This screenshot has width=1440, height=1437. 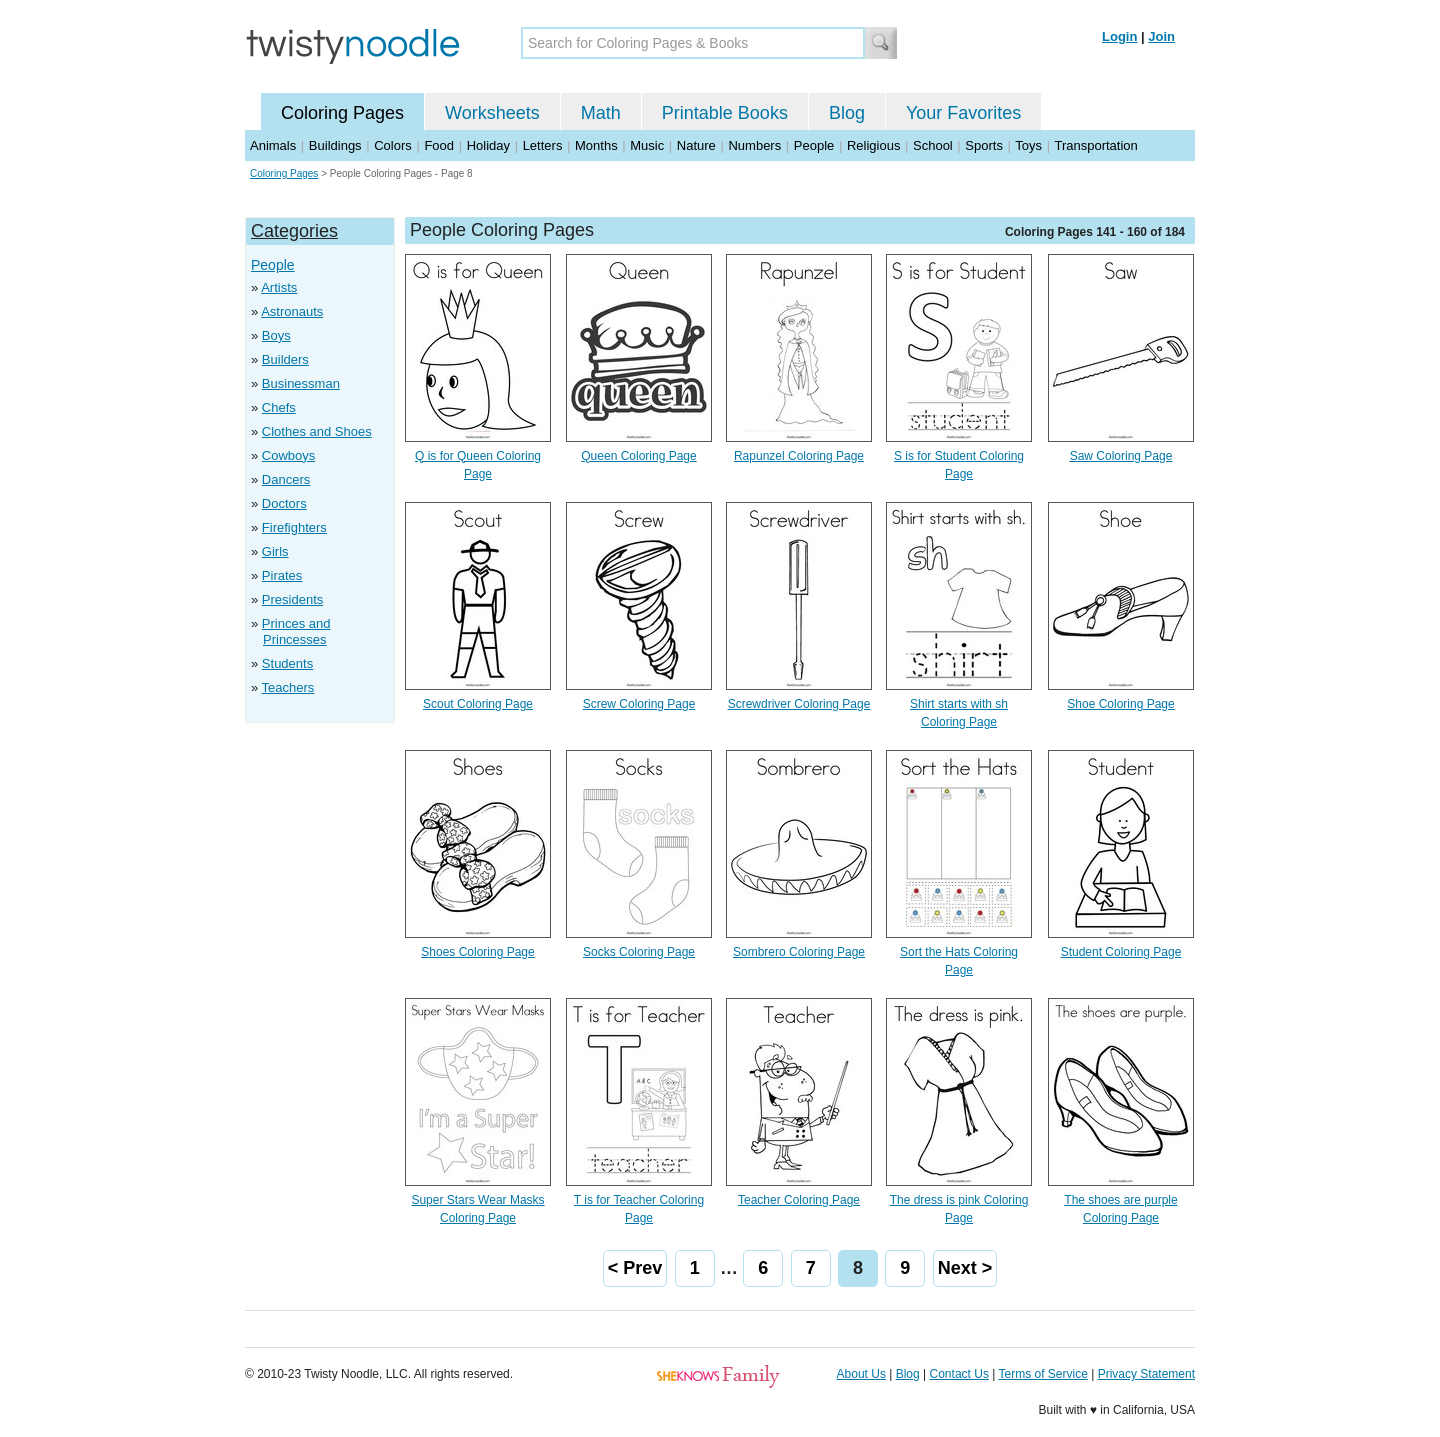 What do you see at coordinates (342, 113) in the screenshot?
I see `Coloring Pages` at bounding box center [342, 113].